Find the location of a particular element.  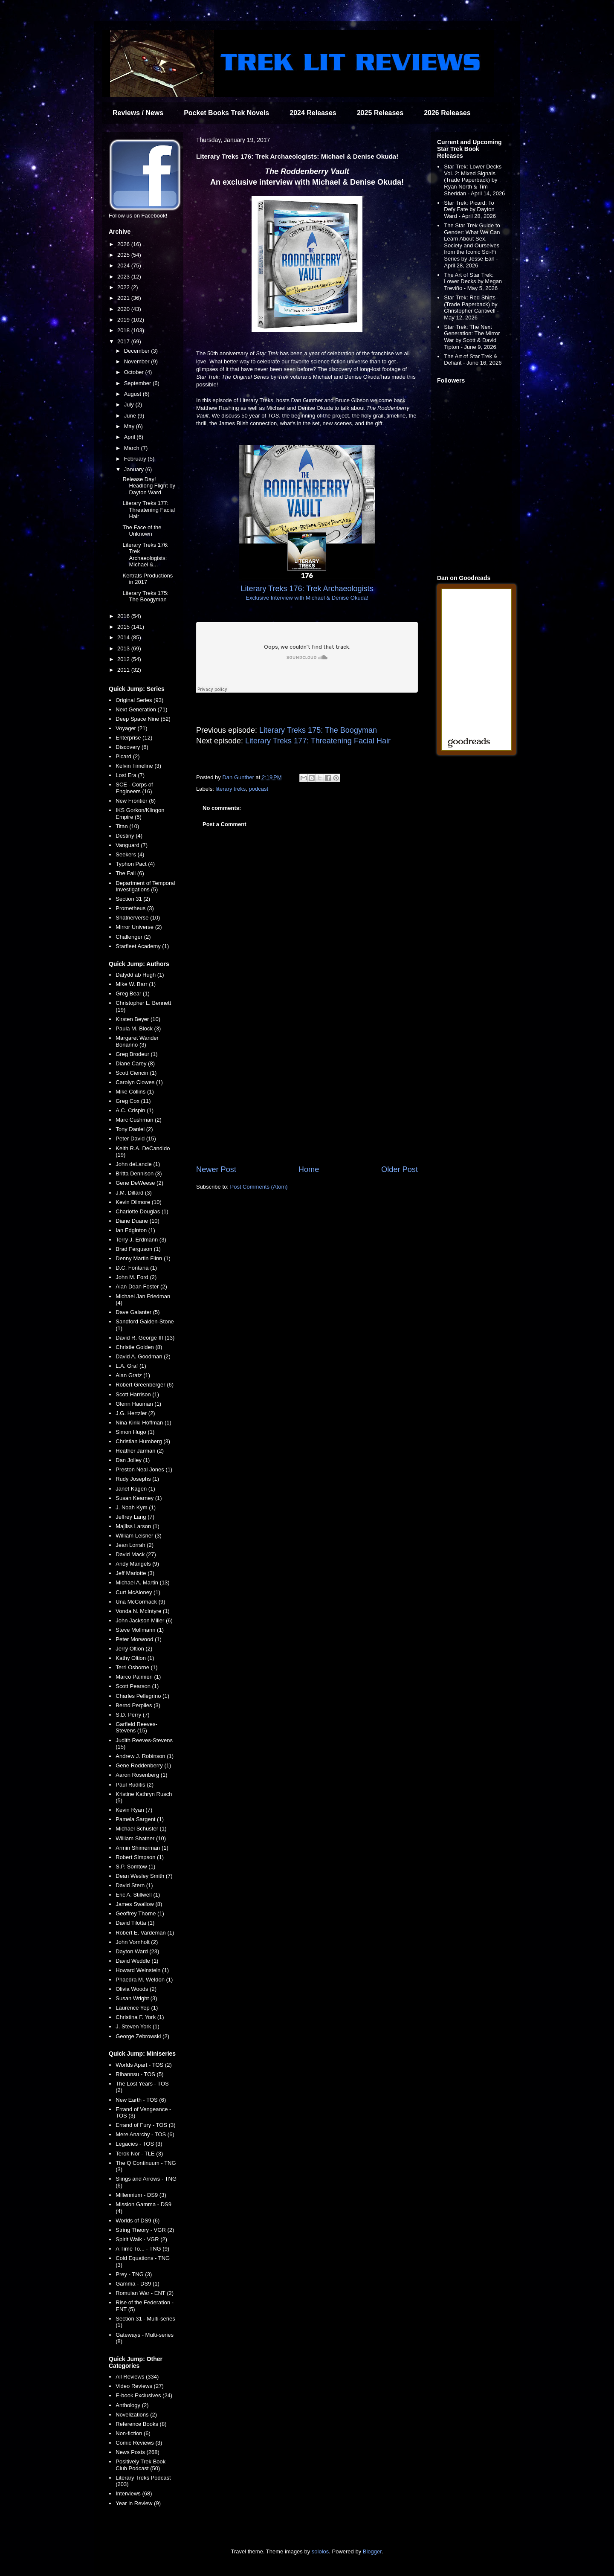

Vanguard (7) is located at coordinates (132, 845).